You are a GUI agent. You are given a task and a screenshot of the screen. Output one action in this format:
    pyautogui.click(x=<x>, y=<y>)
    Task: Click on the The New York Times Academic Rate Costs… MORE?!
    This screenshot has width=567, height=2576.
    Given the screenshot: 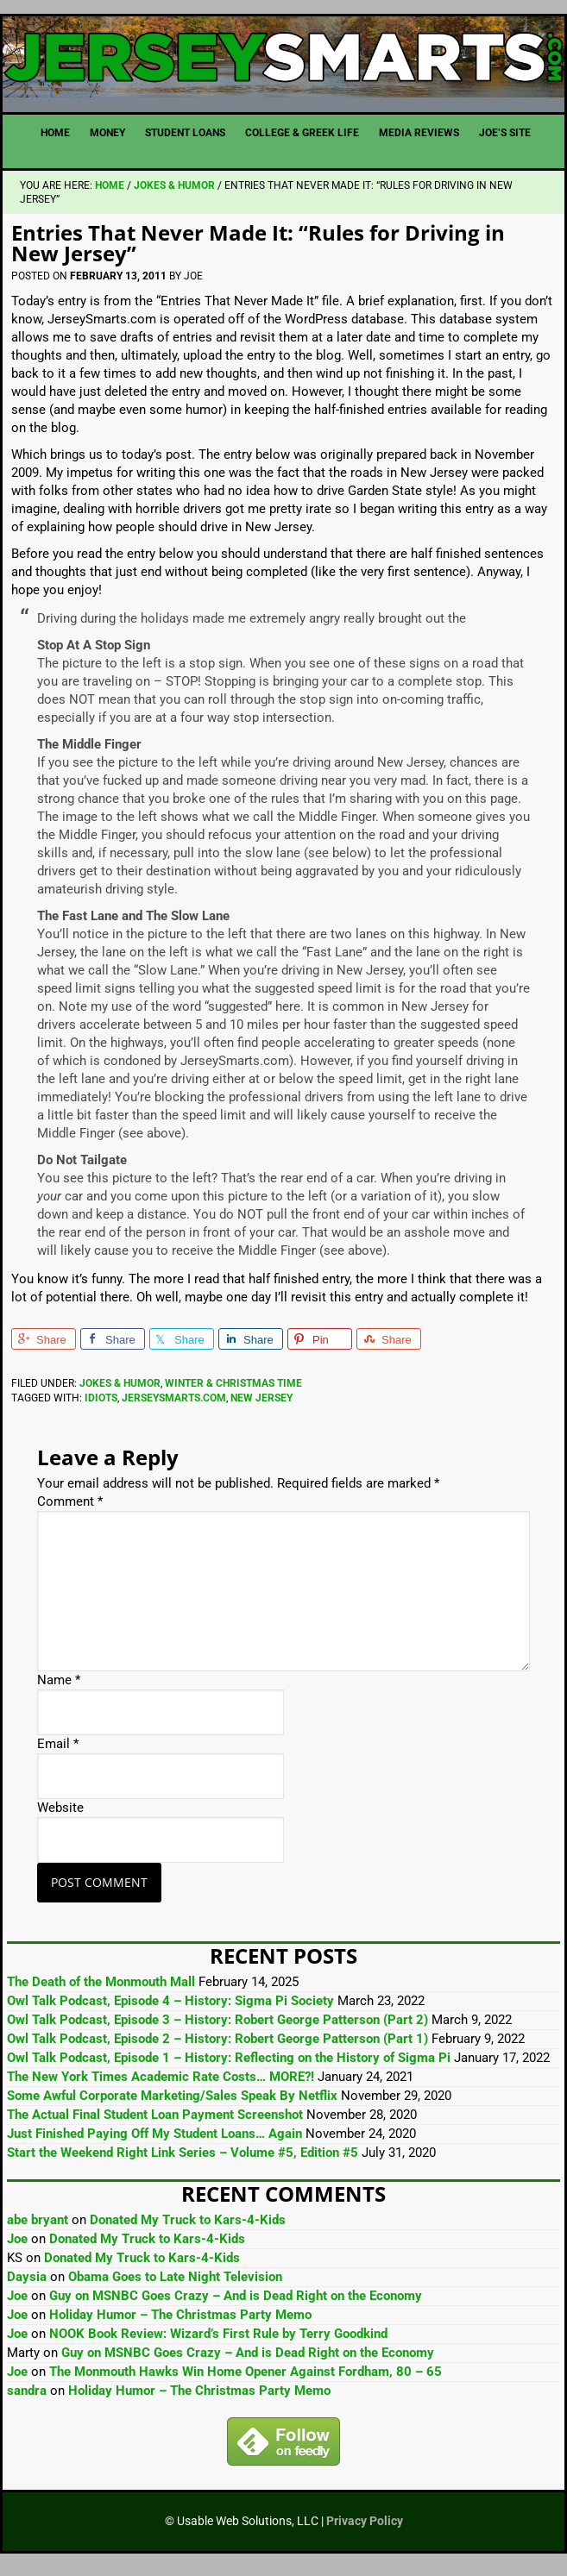 What is the action you would take?
    pyautogui.click(x=160, y=2086)
    